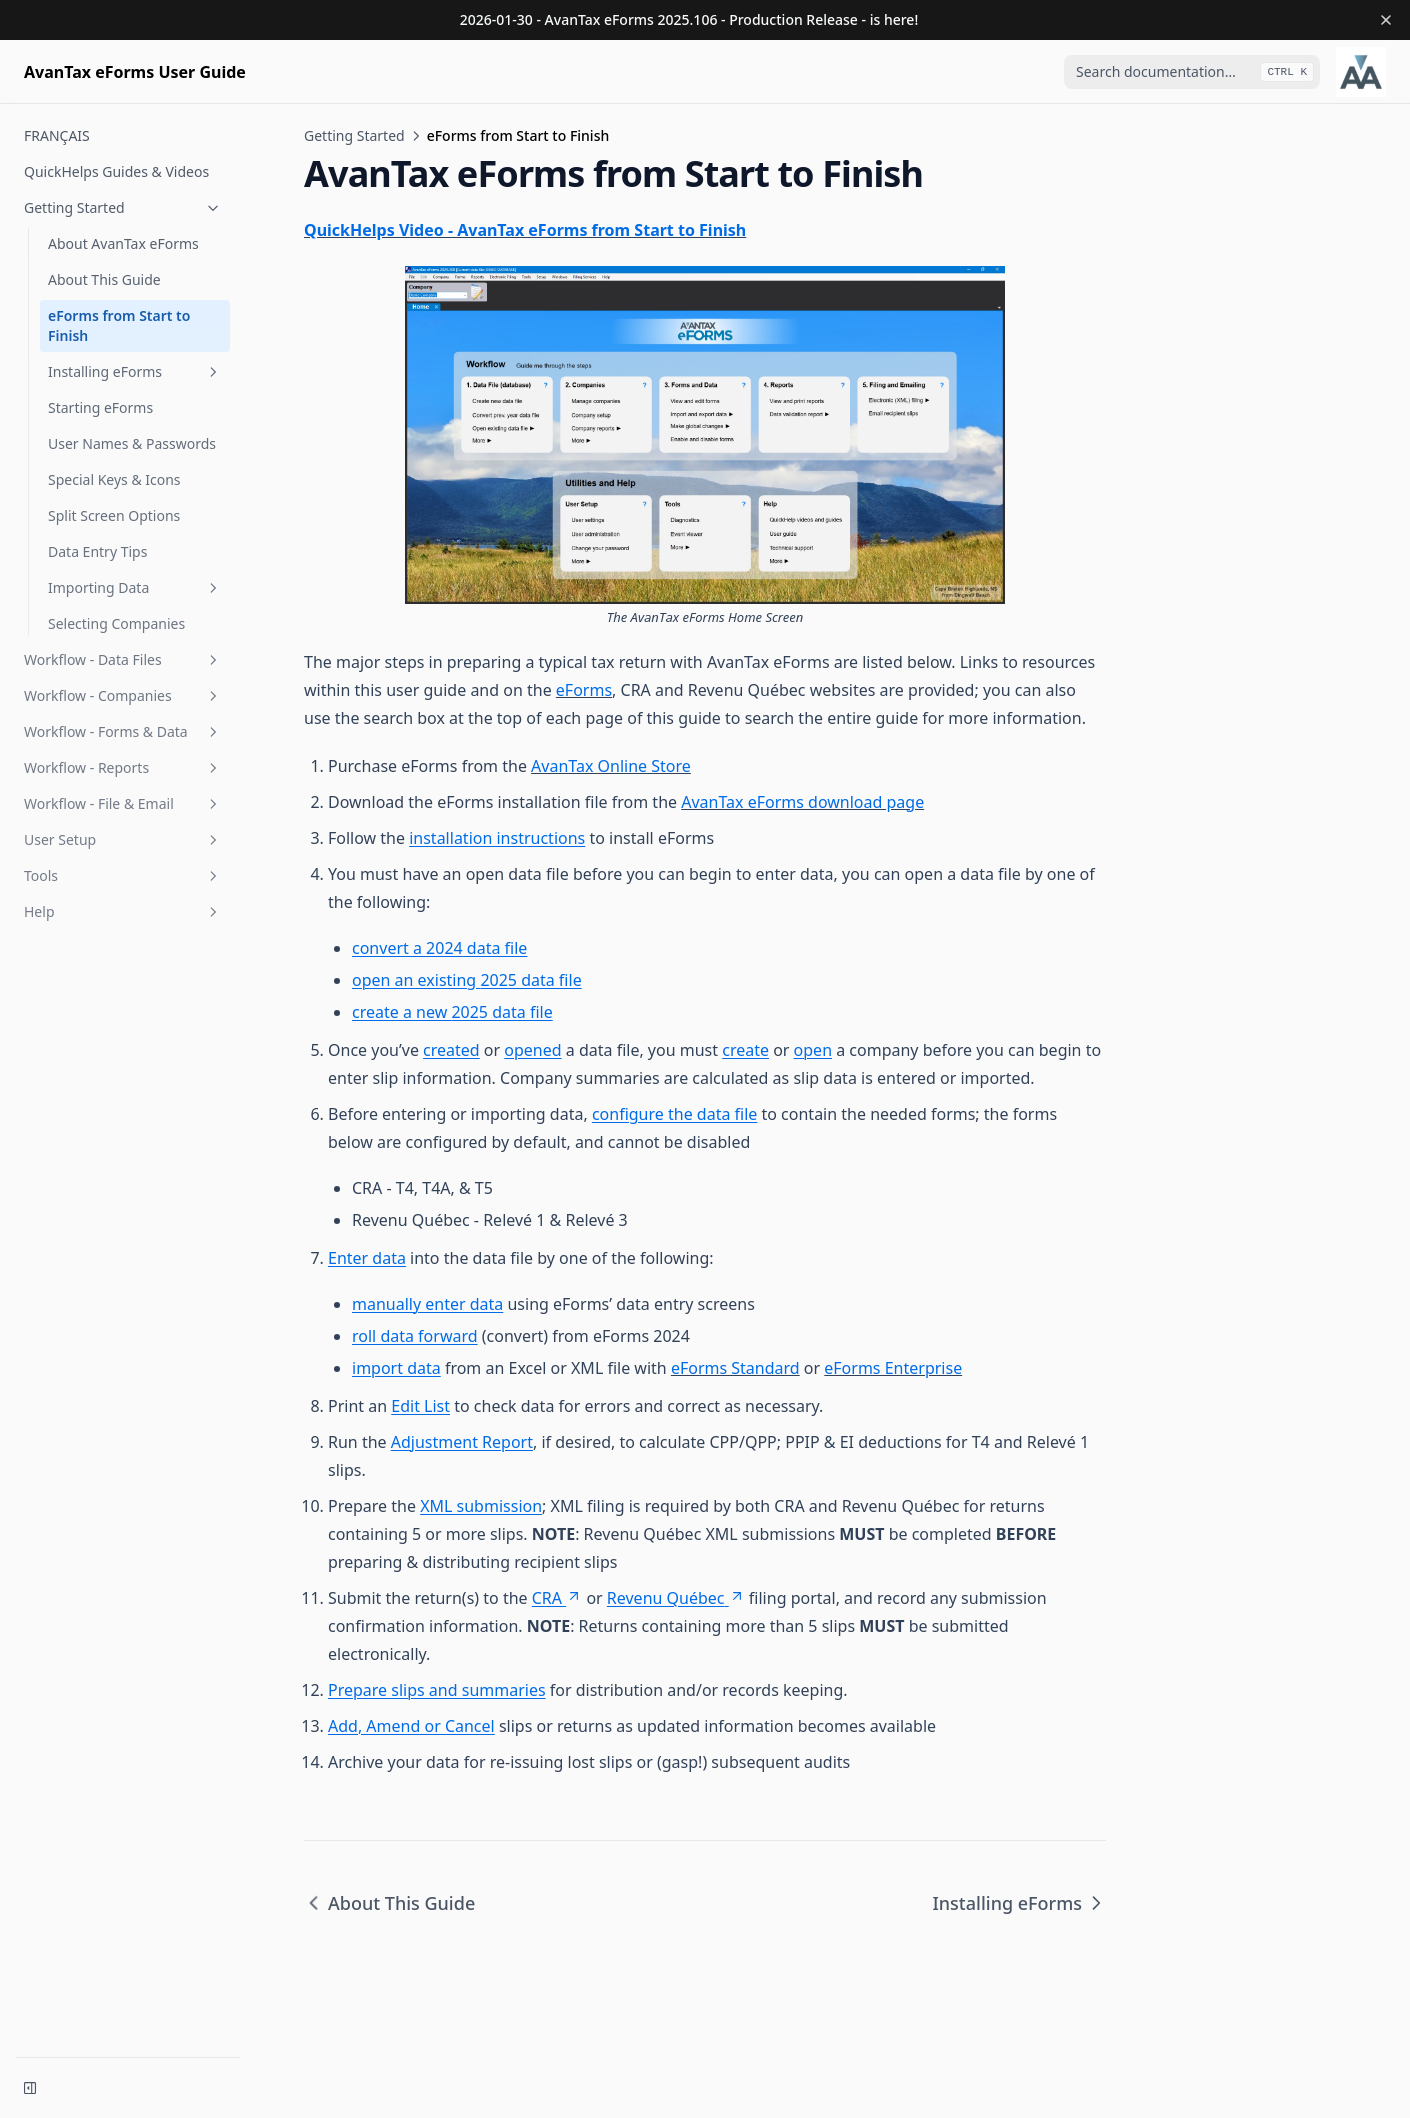 This screenshot has width=1410, height=2118. I want to click on Split Screen Options, so click(114, 515).